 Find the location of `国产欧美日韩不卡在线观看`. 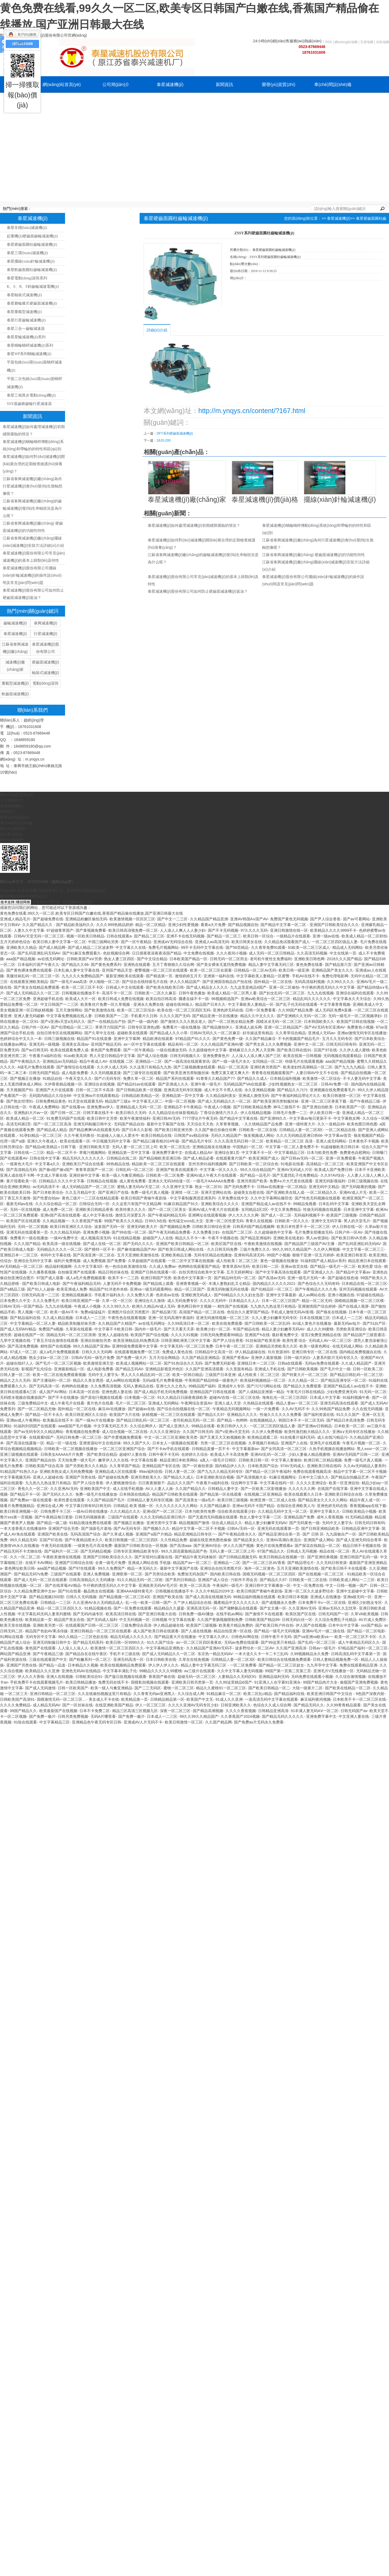

国产欧美日韩不卡在线观看 is located at coordinates (344, 1568).